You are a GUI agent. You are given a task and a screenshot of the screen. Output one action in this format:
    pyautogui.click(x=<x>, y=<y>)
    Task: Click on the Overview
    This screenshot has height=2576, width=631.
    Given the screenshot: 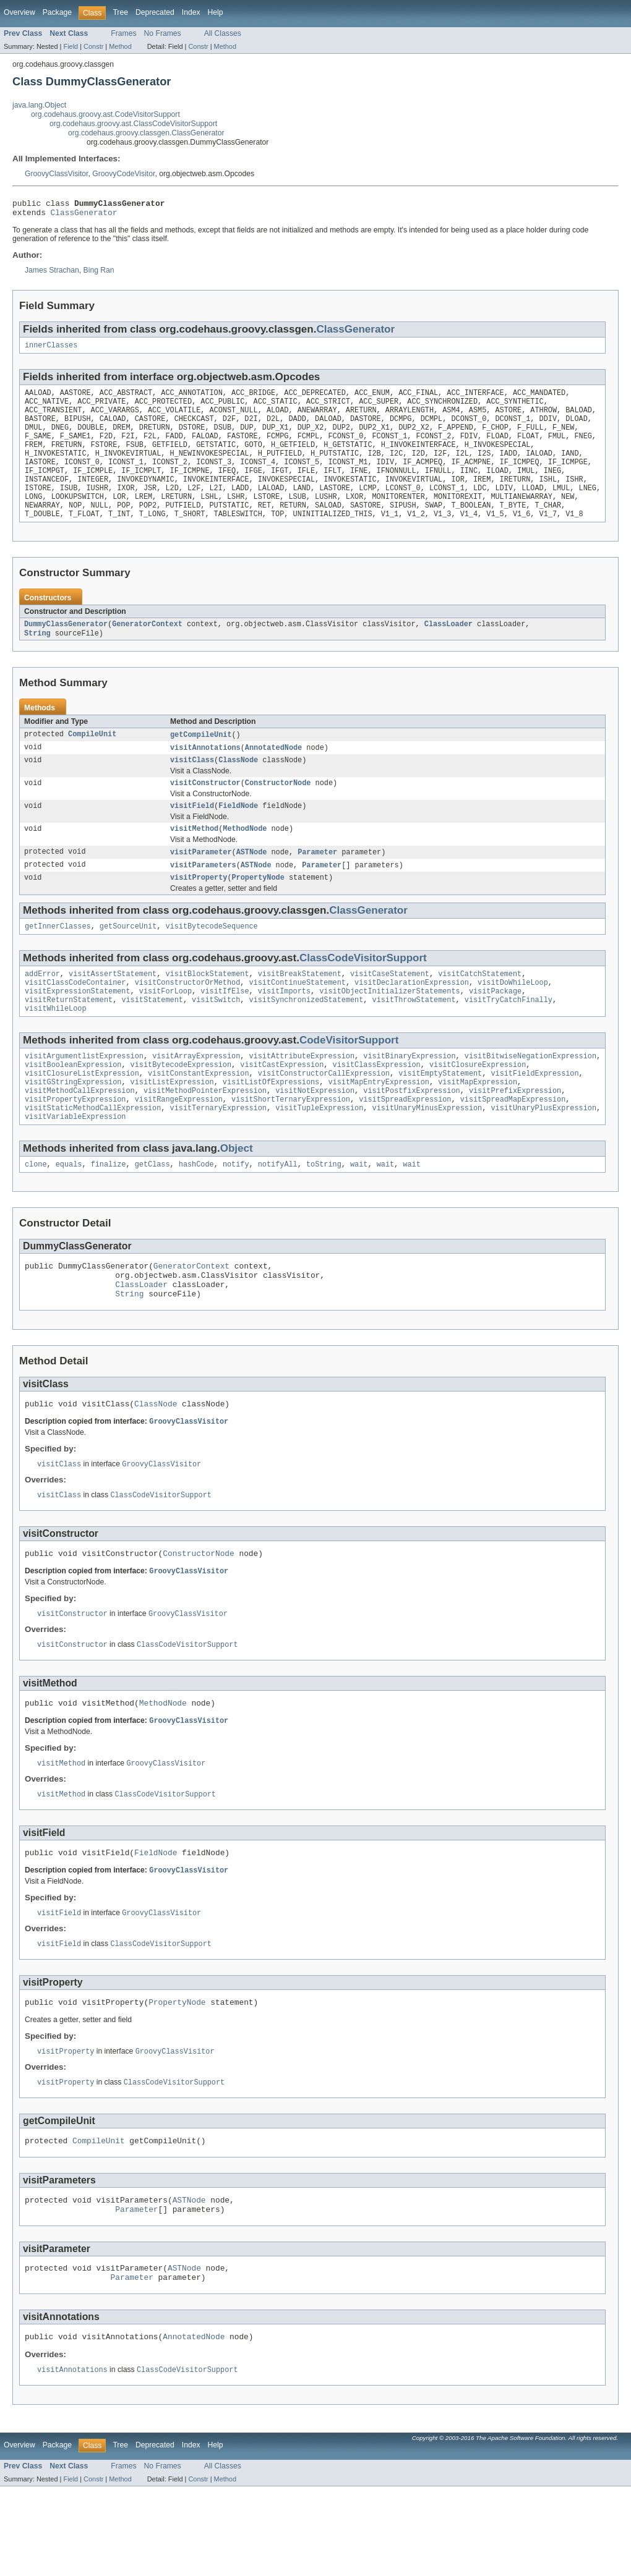 What is the action you would take?
    pyautogui.click(x=19, y=12)
    